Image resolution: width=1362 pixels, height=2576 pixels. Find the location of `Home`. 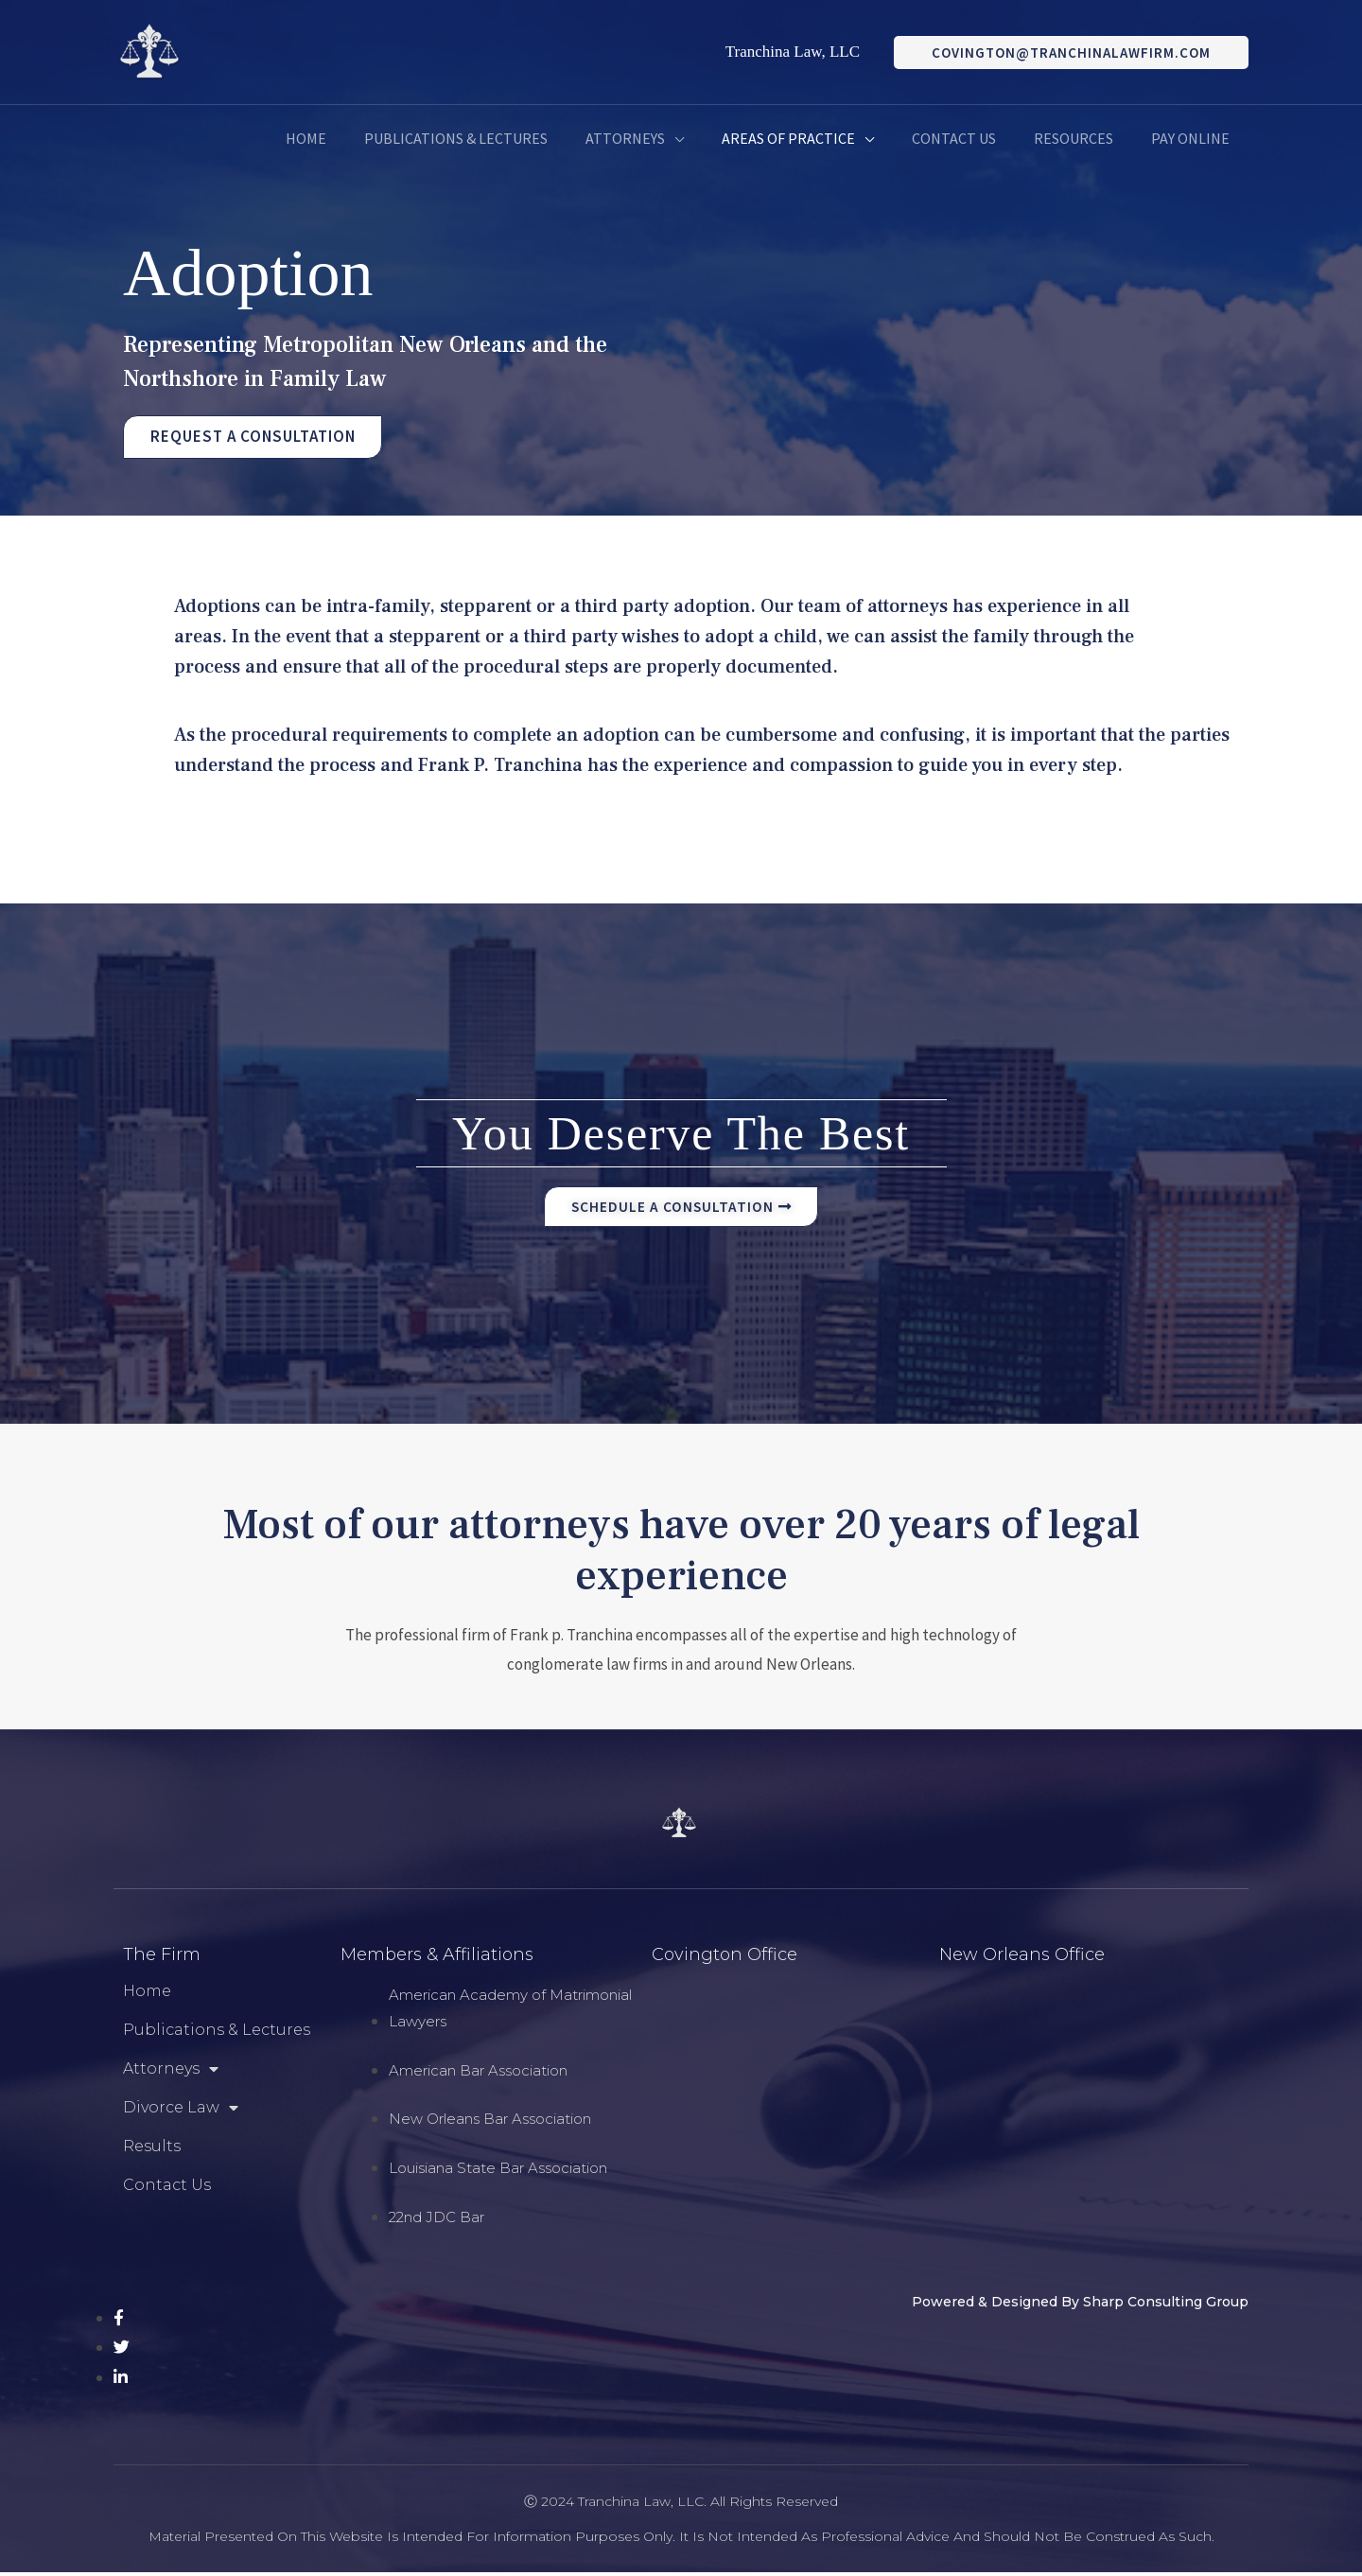

Home is located at coordinates (147, 1995).